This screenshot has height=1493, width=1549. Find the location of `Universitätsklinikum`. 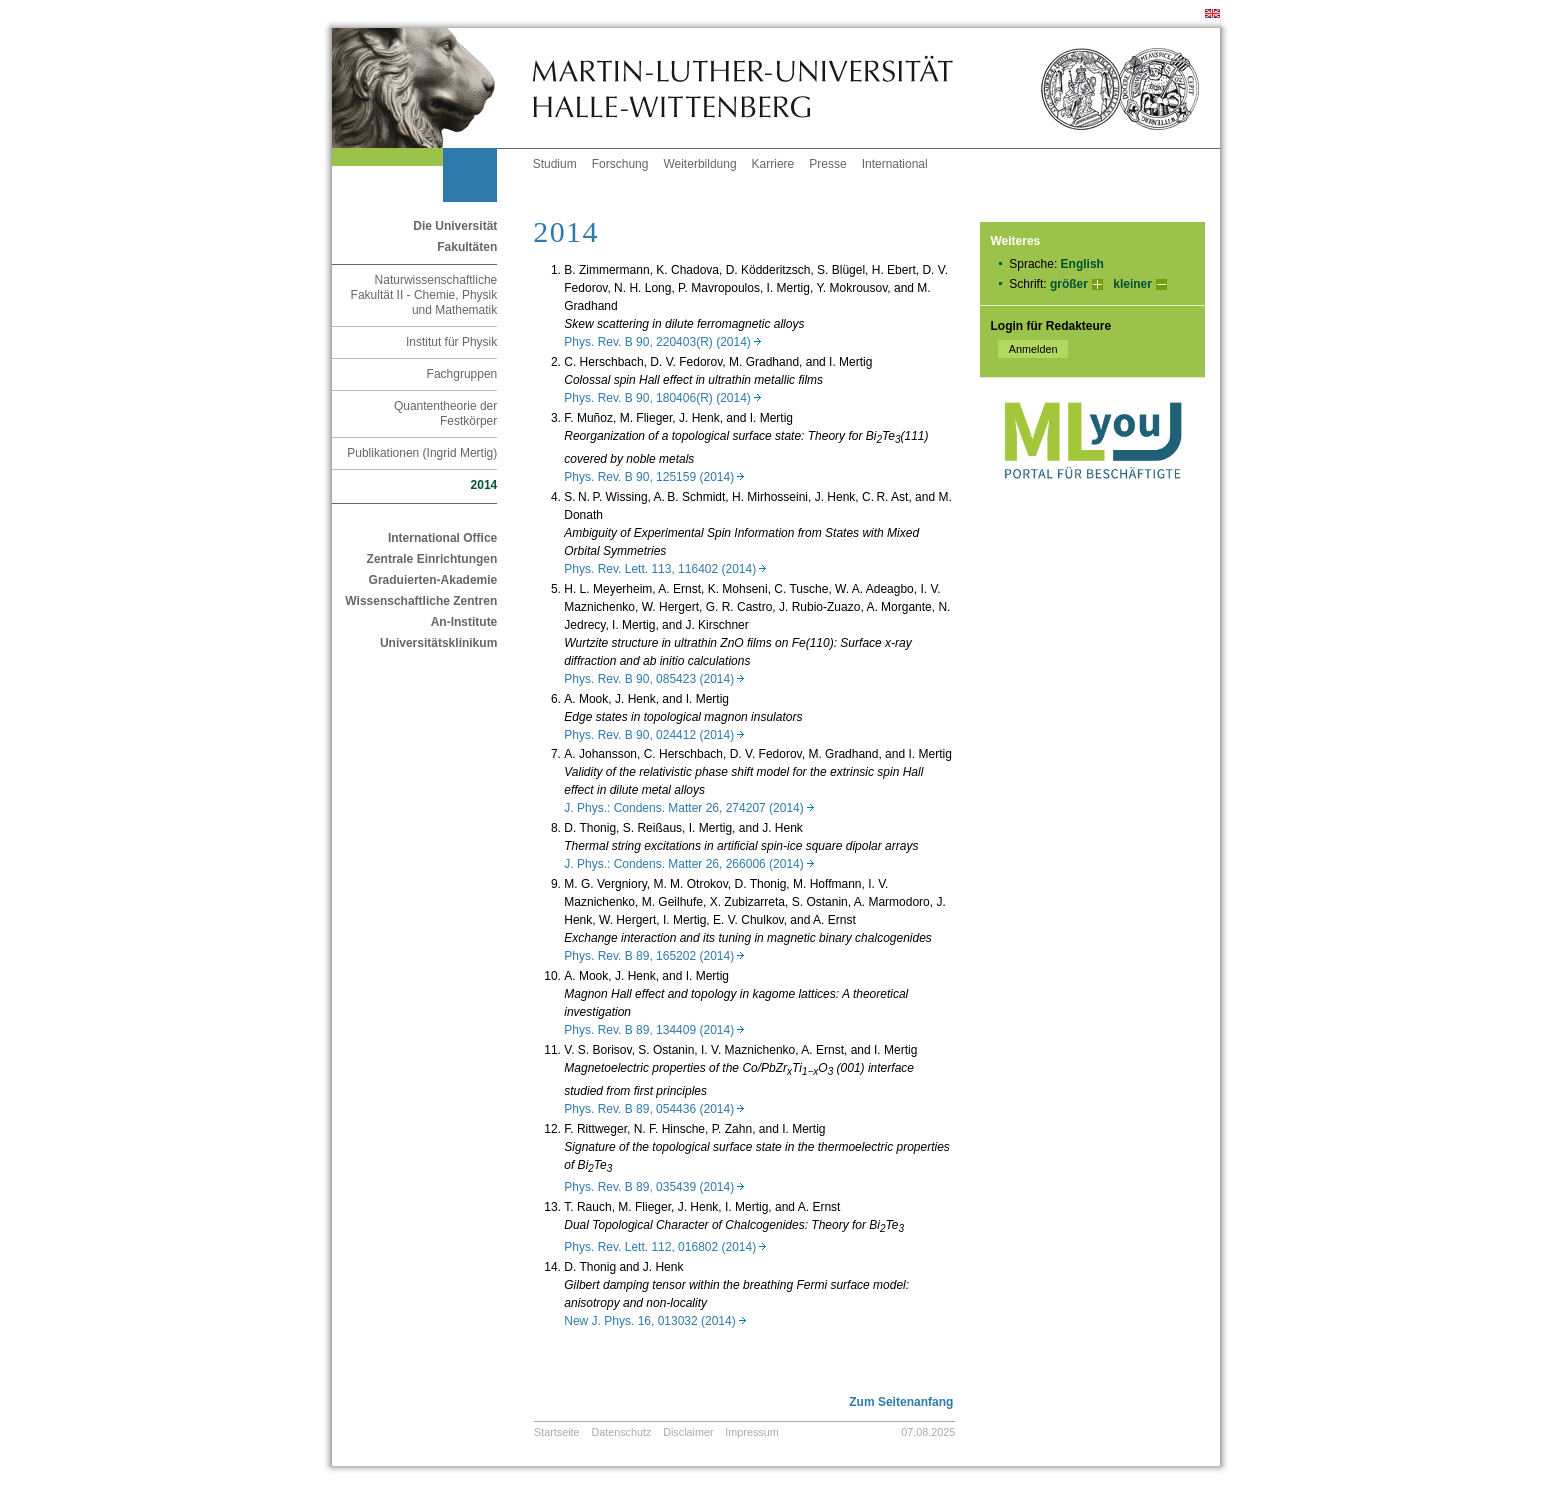

Universitätsklinikum is located at coordinates (438, 643).